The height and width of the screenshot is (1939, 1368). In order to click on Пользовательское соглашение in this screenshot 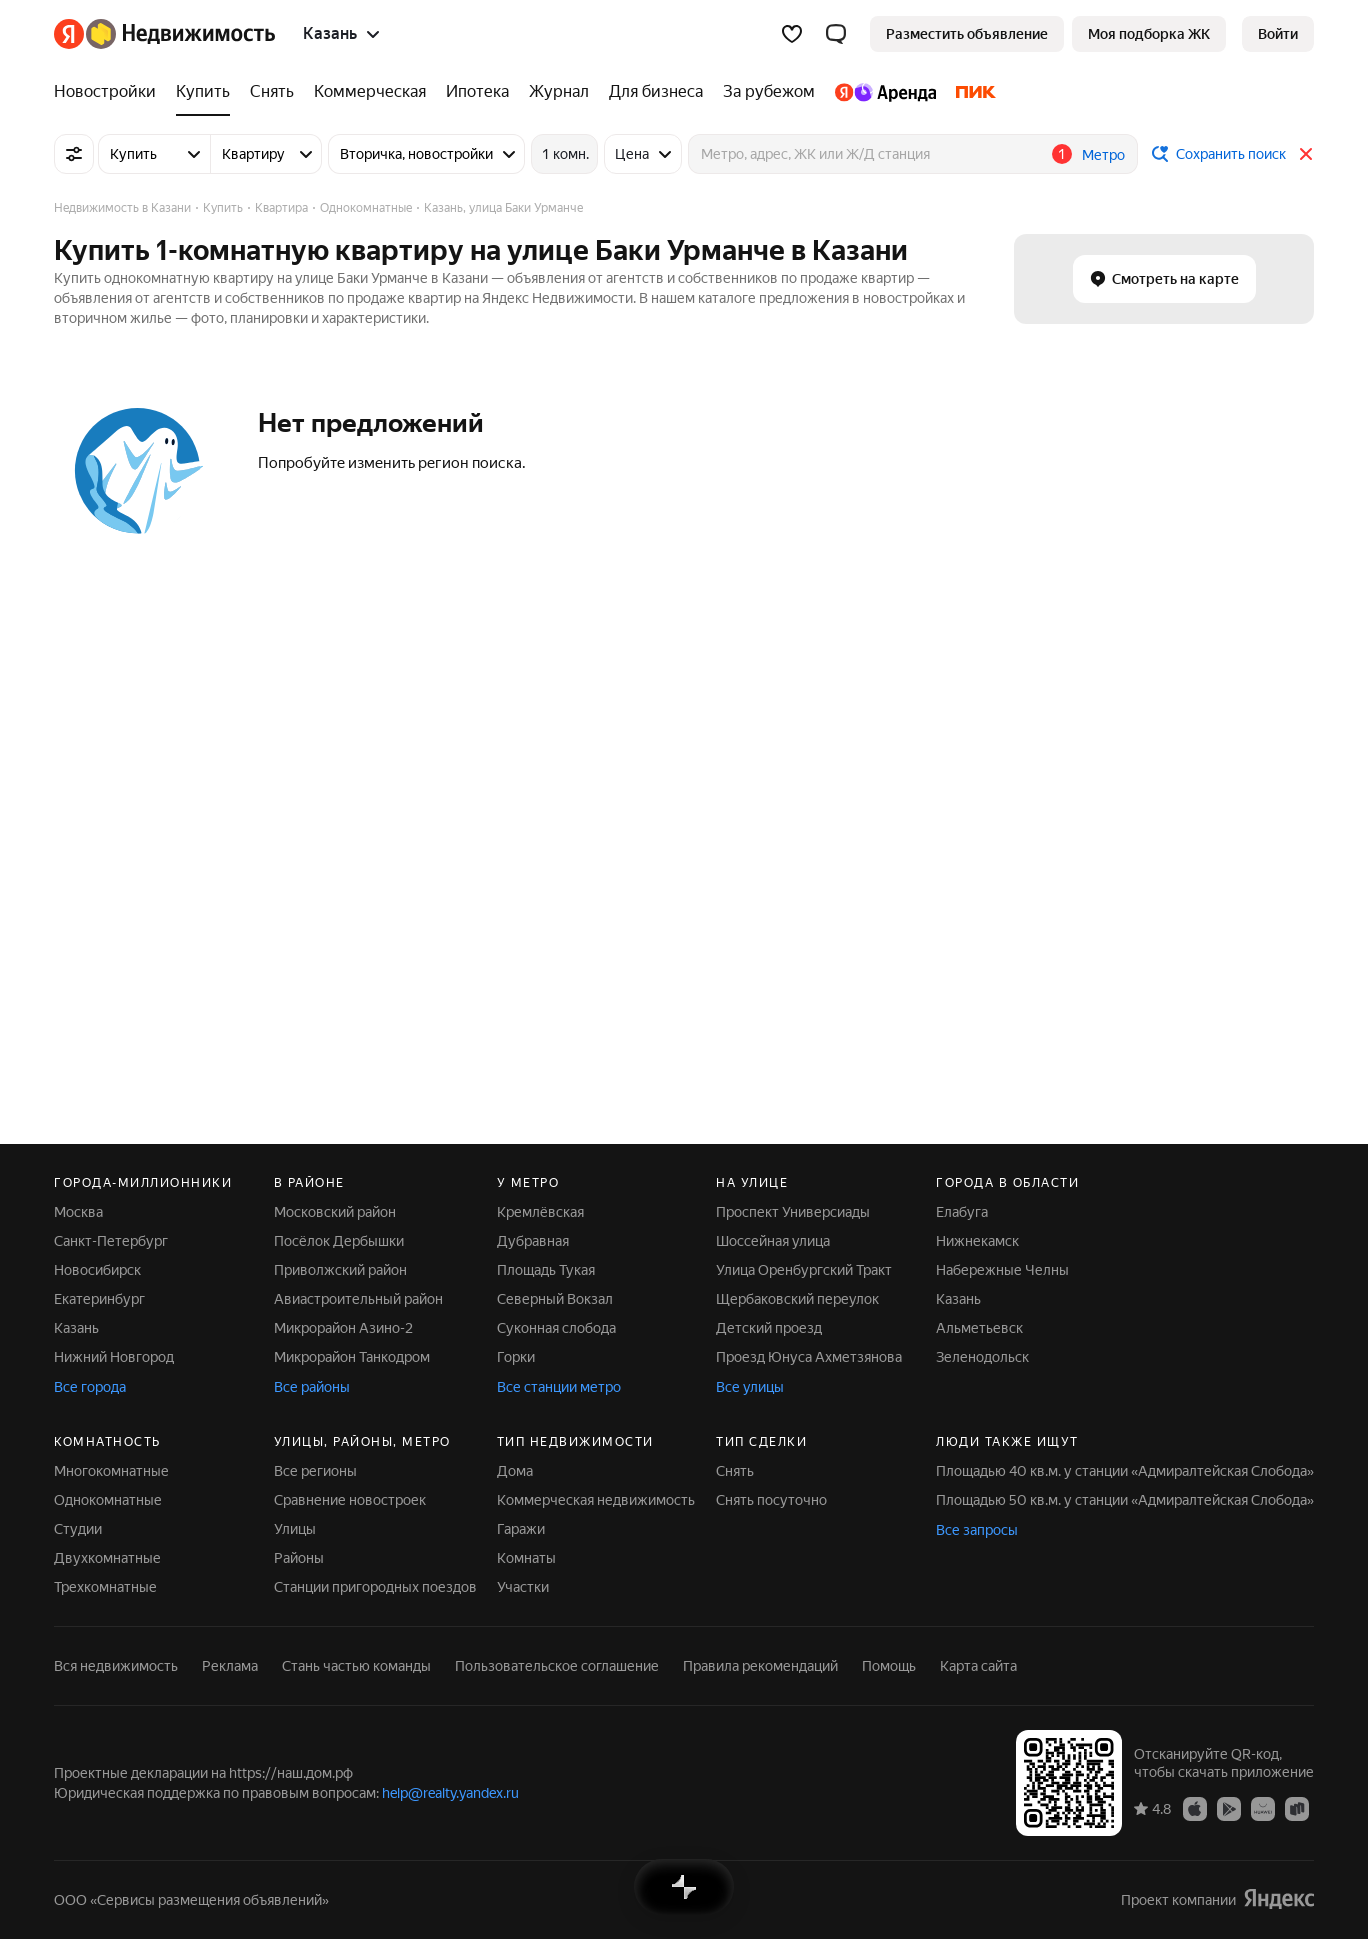, I will do `click(557, 1666)`.